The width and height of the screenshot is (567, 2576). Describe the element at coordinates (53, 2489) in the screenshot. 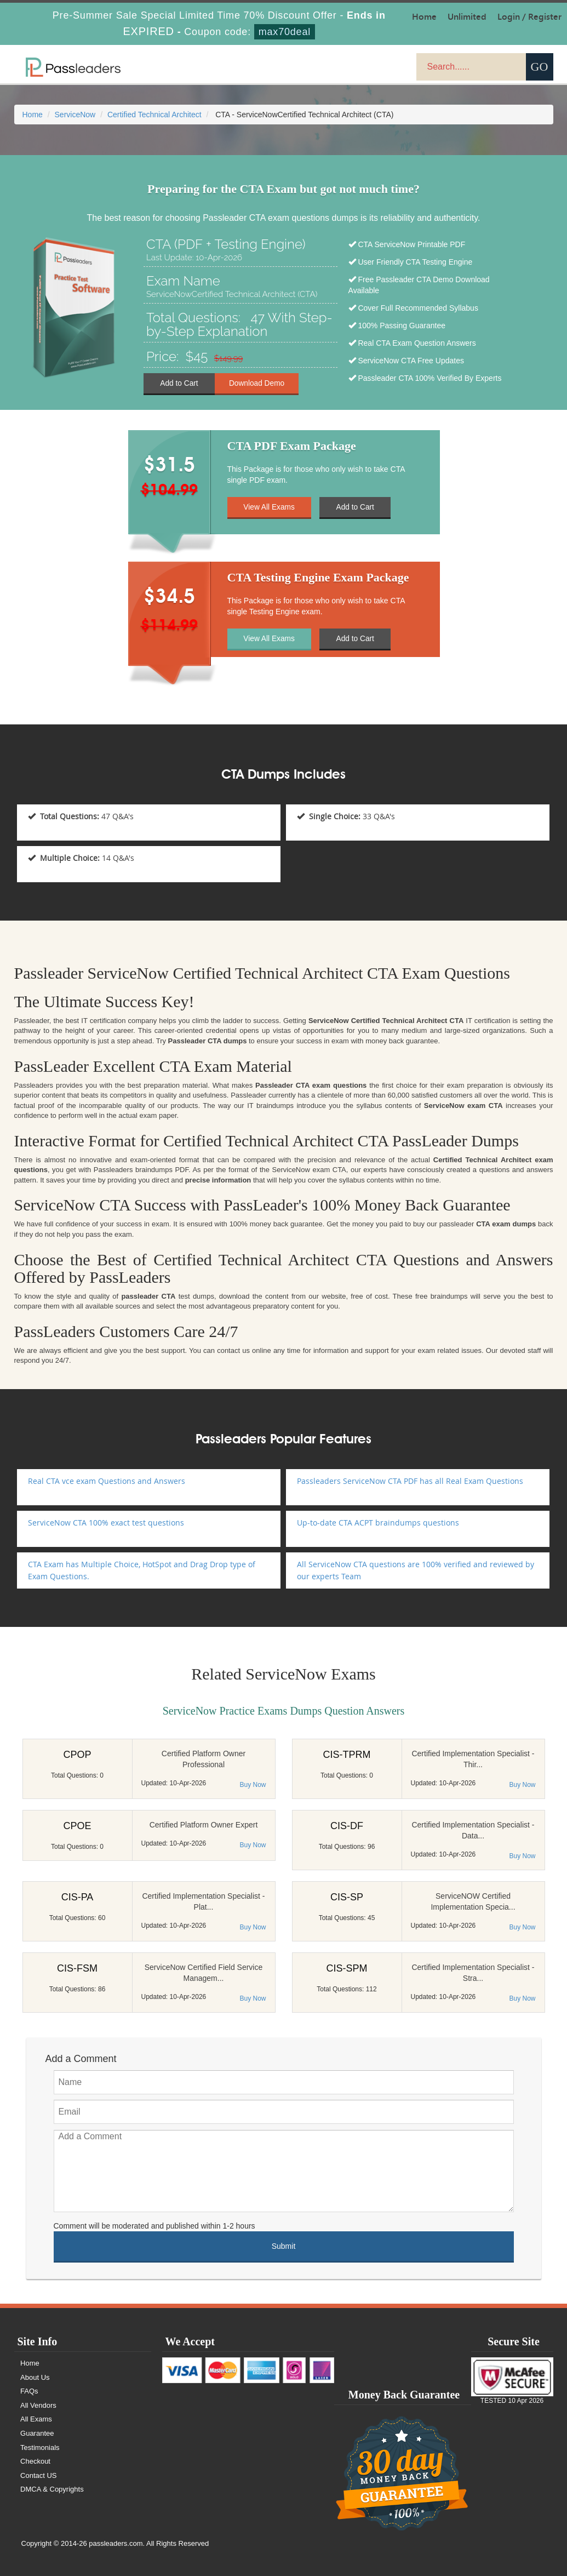

I see `DMCA & Copyrights` at that location.